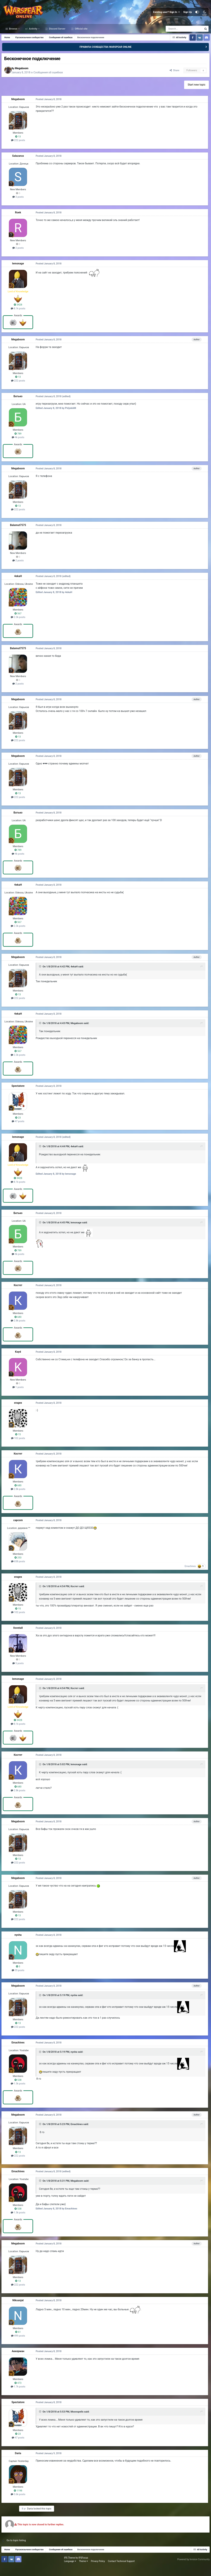  What do you see at coordinates (19, 1448) in the screenshot?
I see `102 posts` at bounding box center [19, 1448].